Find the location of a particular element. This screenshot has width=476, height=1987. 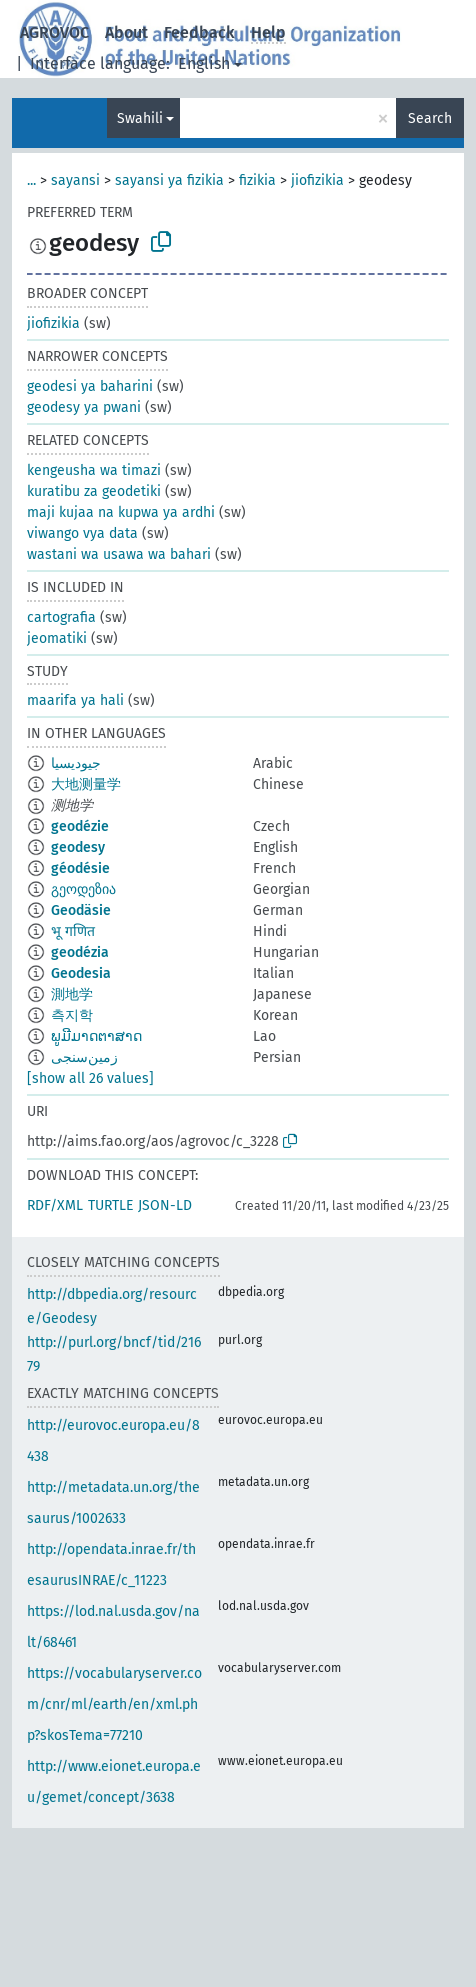

ພູມີມາດຕາສາດ is located at coordinates (96, 1036).